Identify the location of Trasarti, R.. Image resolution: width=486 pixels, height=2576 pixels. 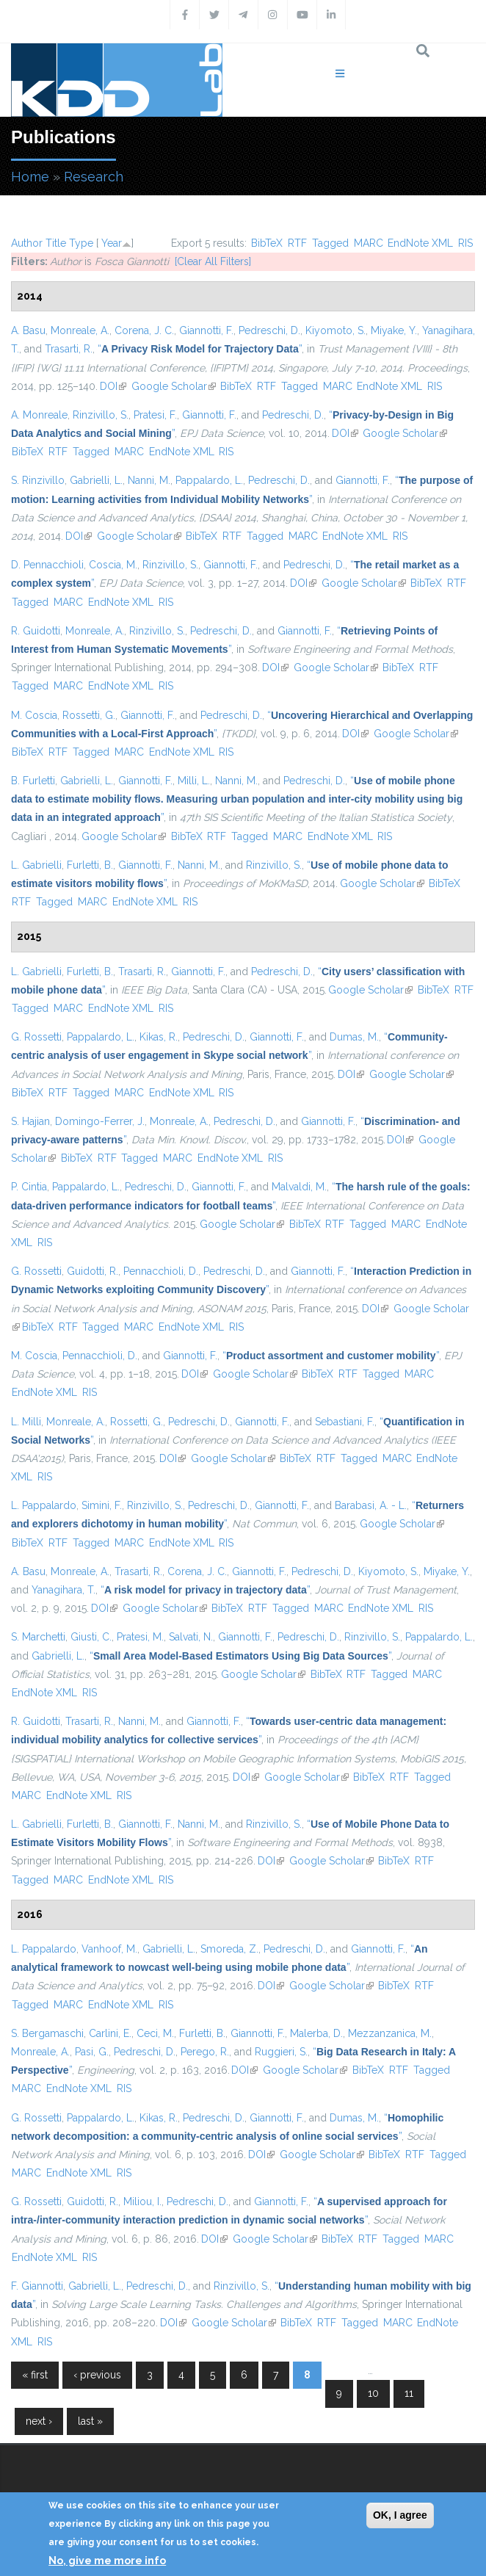
(69, 349).